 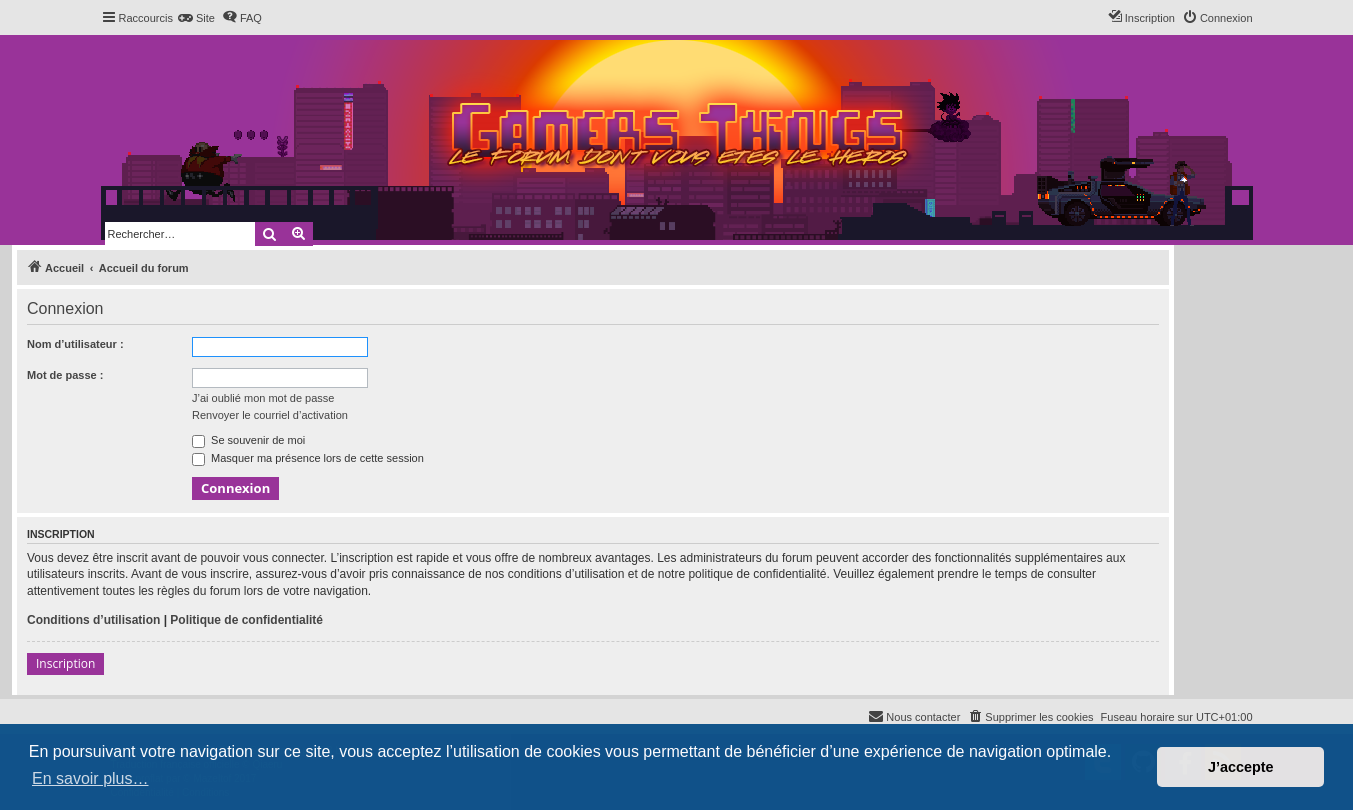 What do you see at coordinates (308, 458) in the screenshot?
I see `Masquer ma présence lors de cette session` at bounding box center [308, 458].